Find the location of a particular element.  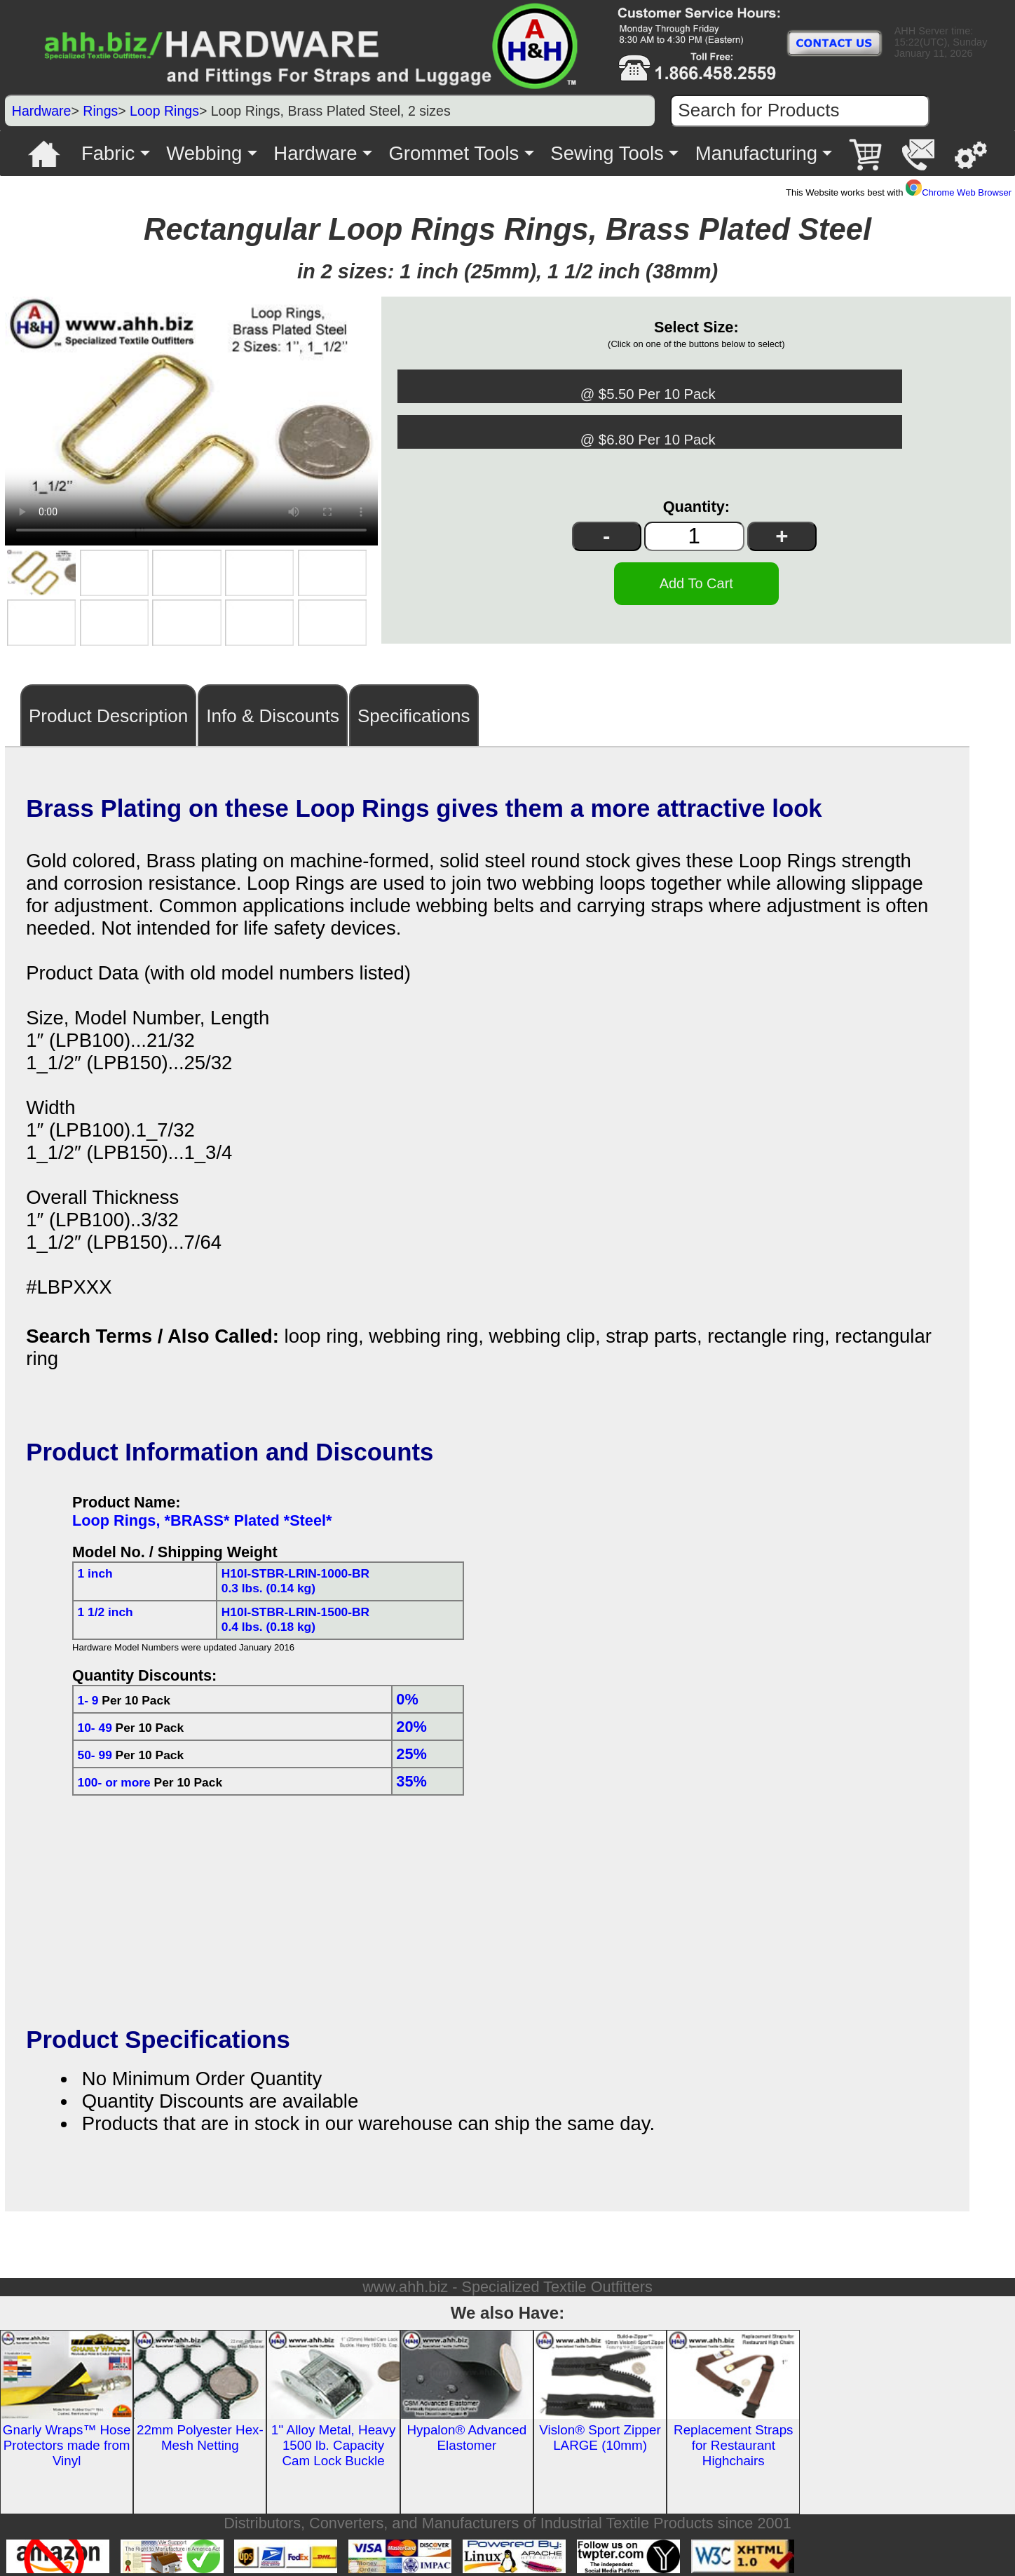

Loop Rings is located at coordinates (164, 110).